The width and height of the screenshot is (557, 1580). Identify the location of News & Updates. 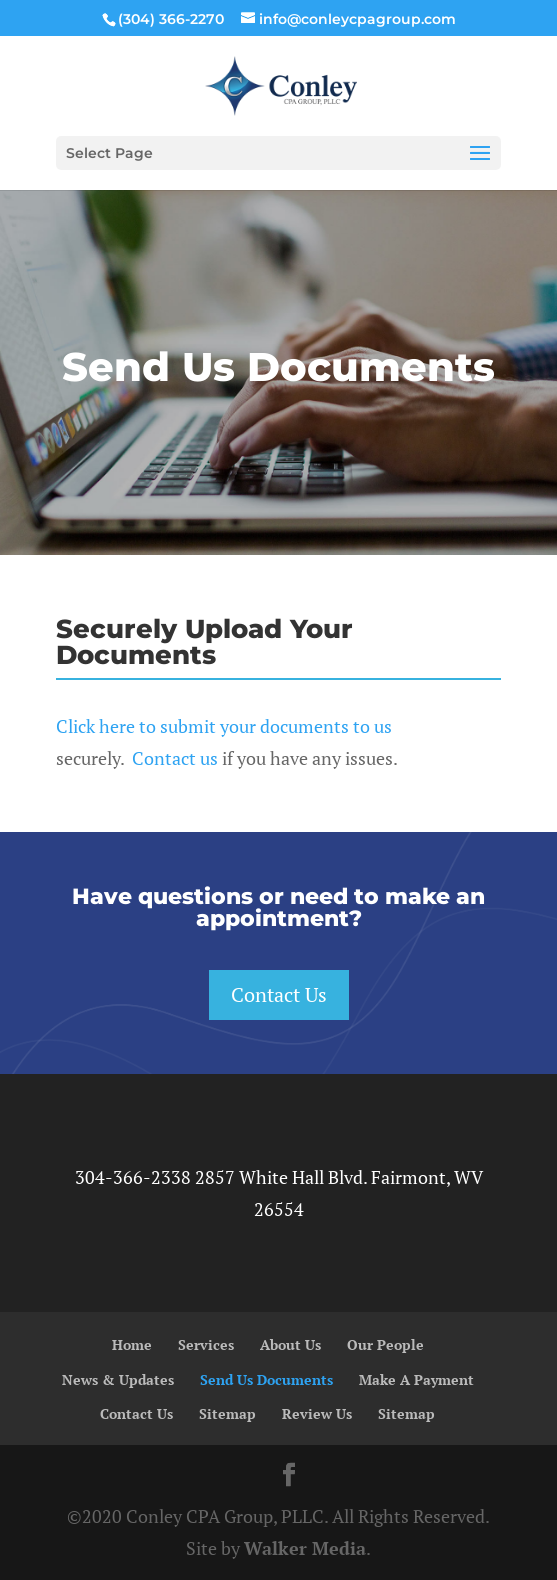
(118, 1379).